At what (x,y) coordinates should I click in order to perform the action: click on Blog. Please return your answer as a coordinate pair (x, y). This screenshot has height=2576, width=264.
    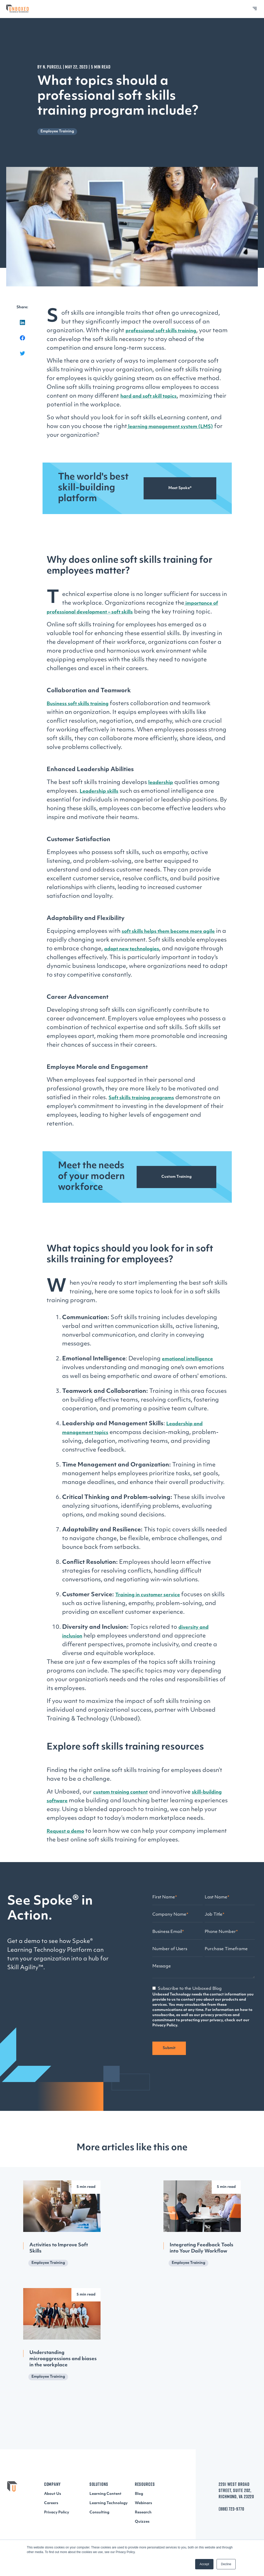
    Looking at the image, I should click on (139, 2494).